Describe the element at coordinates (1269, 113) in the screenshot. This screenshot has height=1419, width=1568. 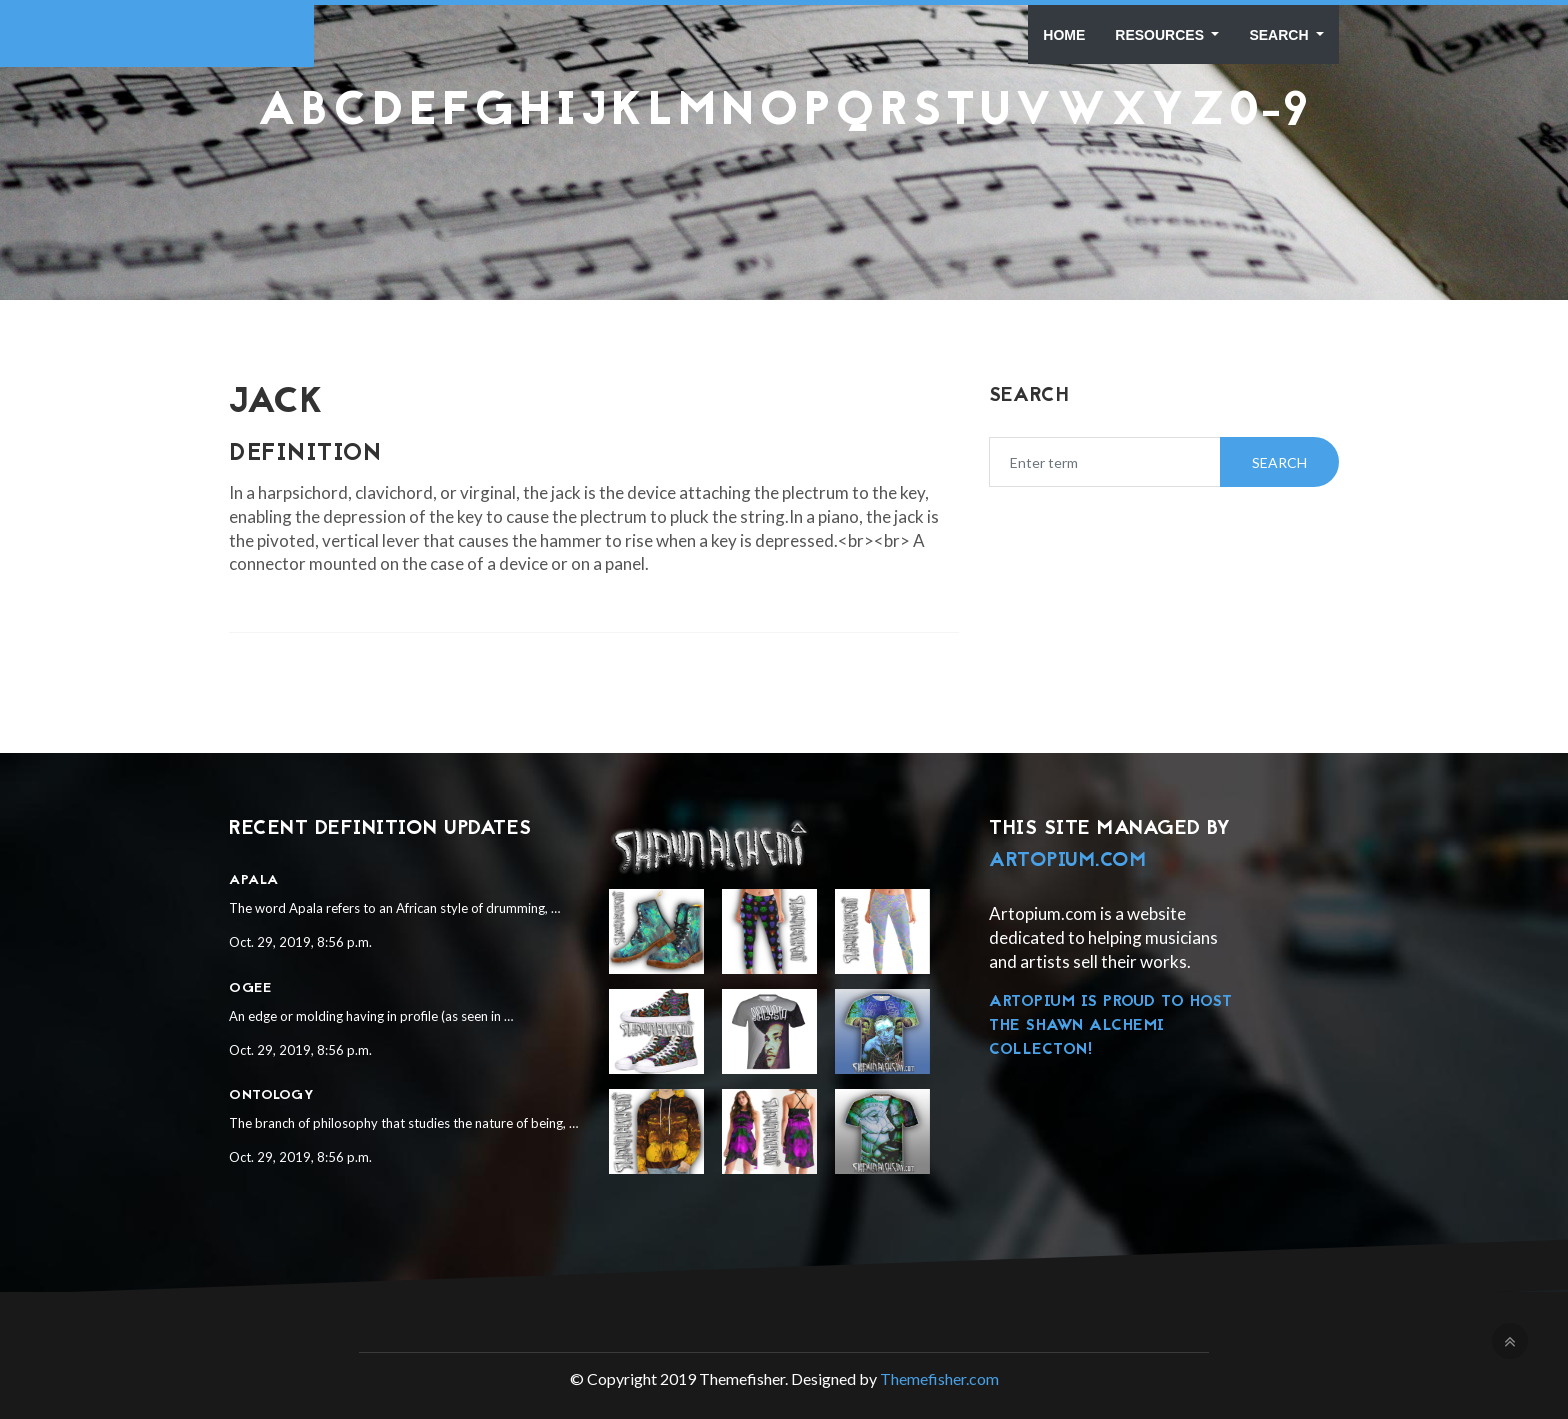
I see `0-9` at that location.